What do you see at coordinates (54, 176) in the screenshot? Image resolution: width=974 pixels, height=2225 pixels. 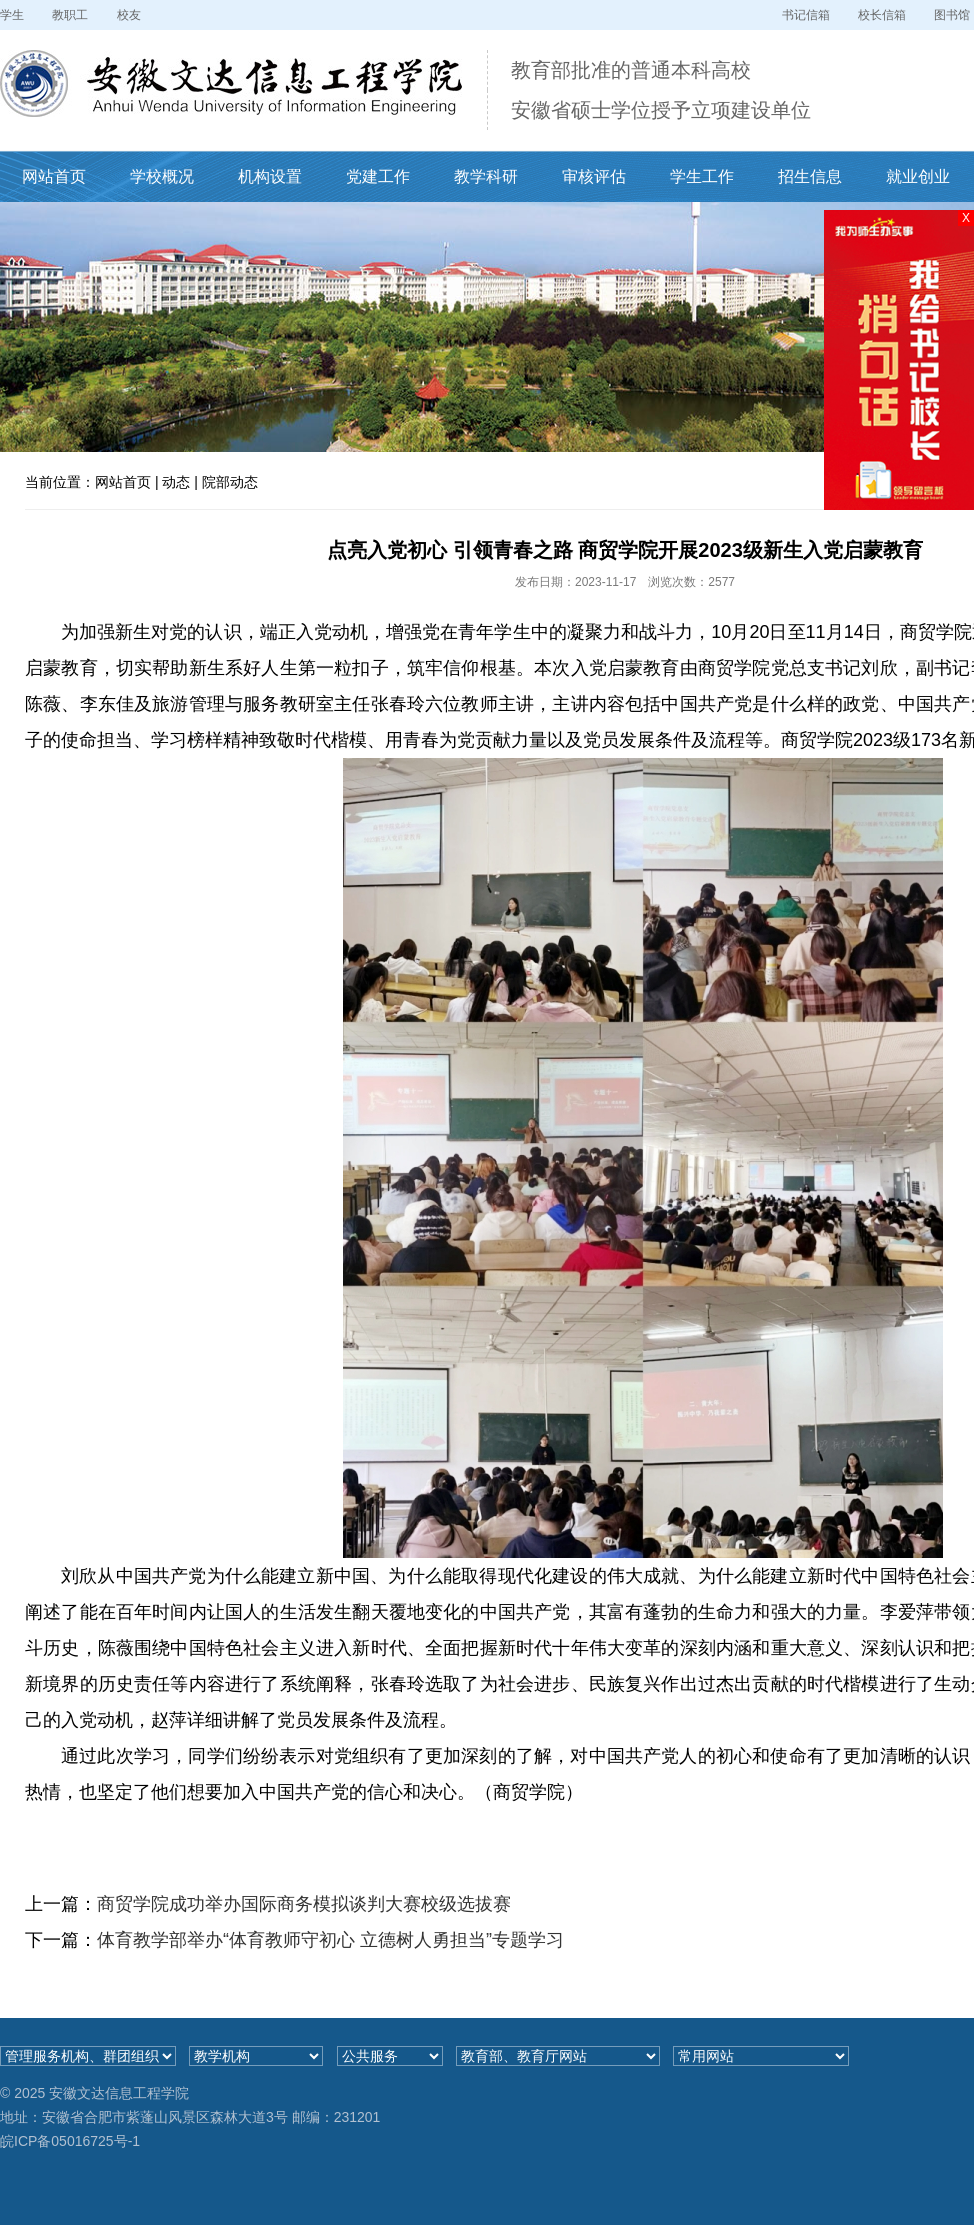 I see `网站首页` at bounding box center [54, 176].